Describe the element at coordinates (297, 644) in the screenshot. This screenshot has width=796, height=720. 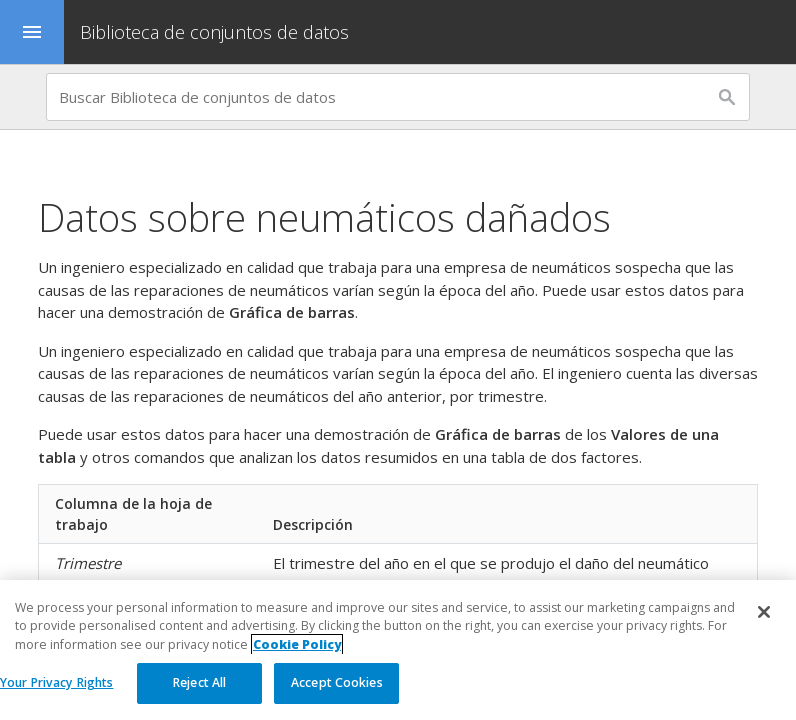
I see `Cookie Policy [More information about your privacy, opens in a new tab]` at that location.